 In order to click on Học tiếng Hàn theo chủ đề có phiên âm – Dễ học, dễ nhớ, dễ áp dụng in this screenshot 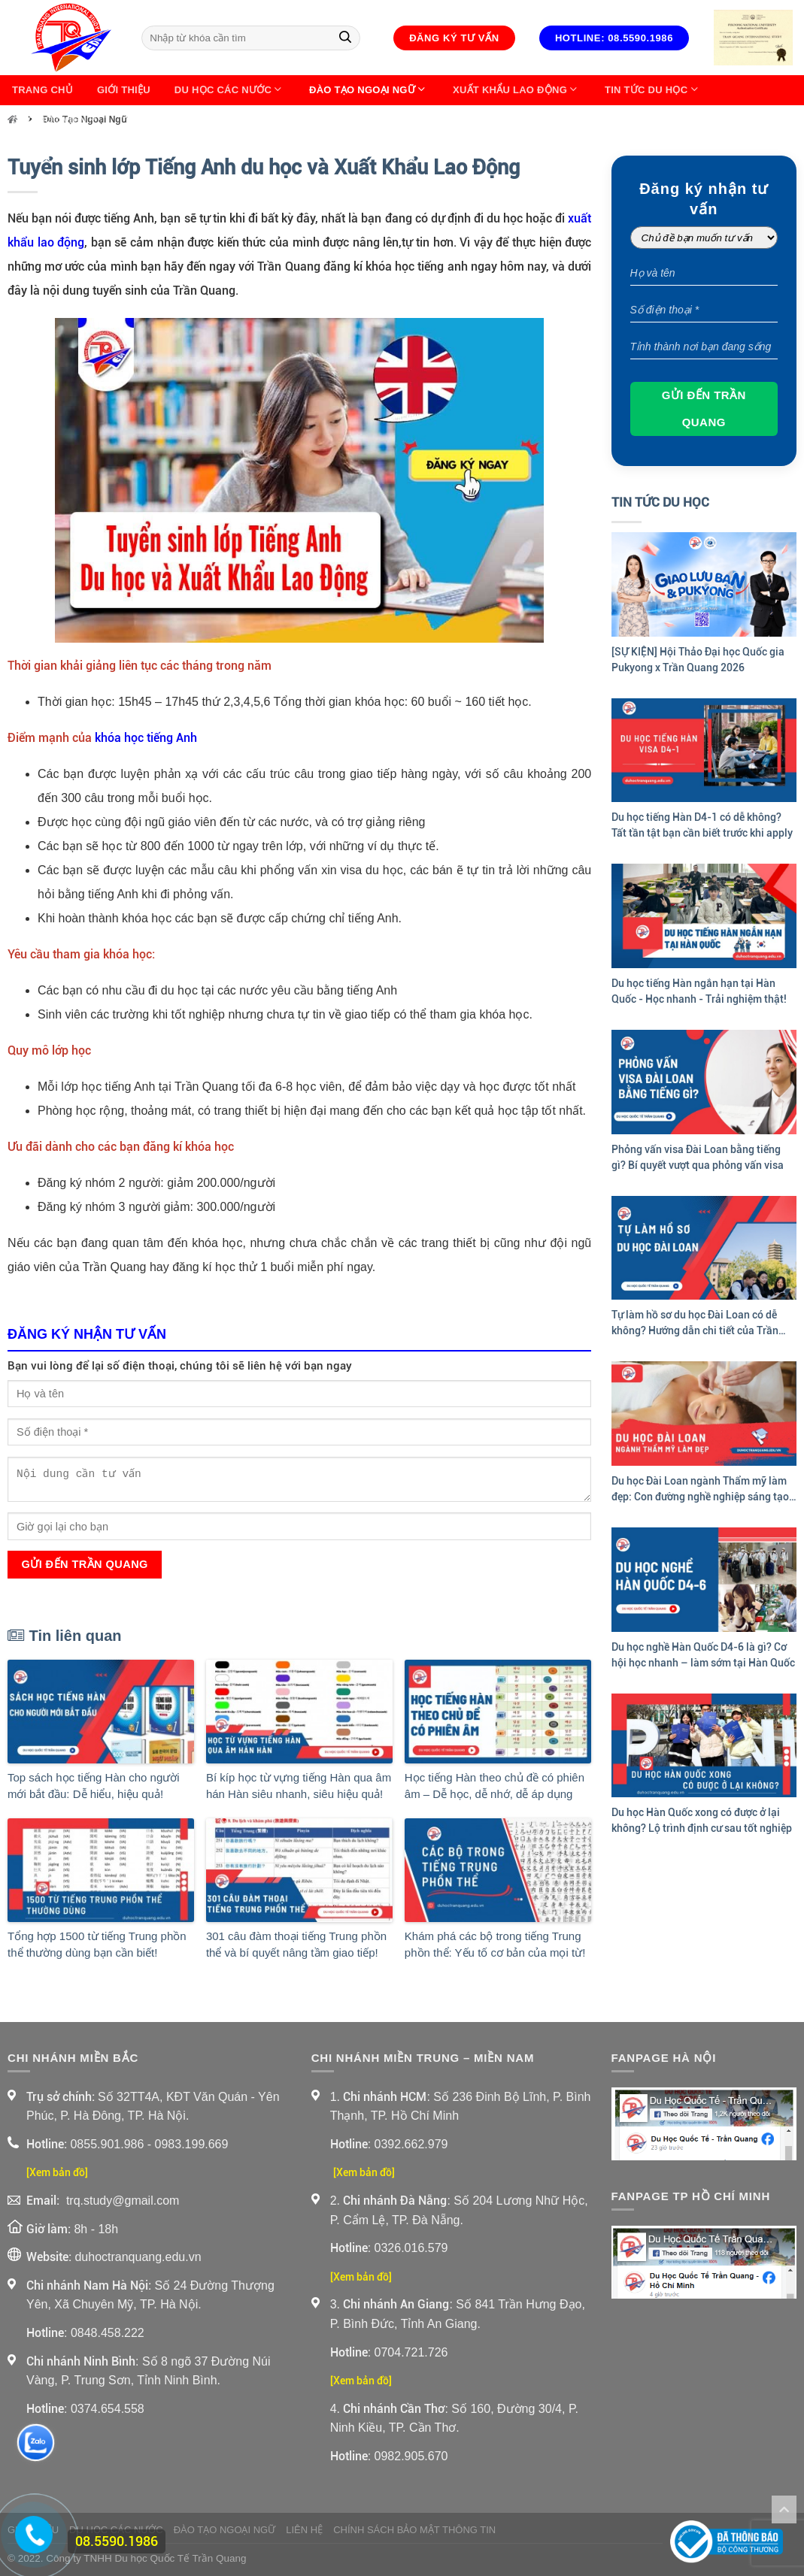, I will do `click(494, 1786)`.